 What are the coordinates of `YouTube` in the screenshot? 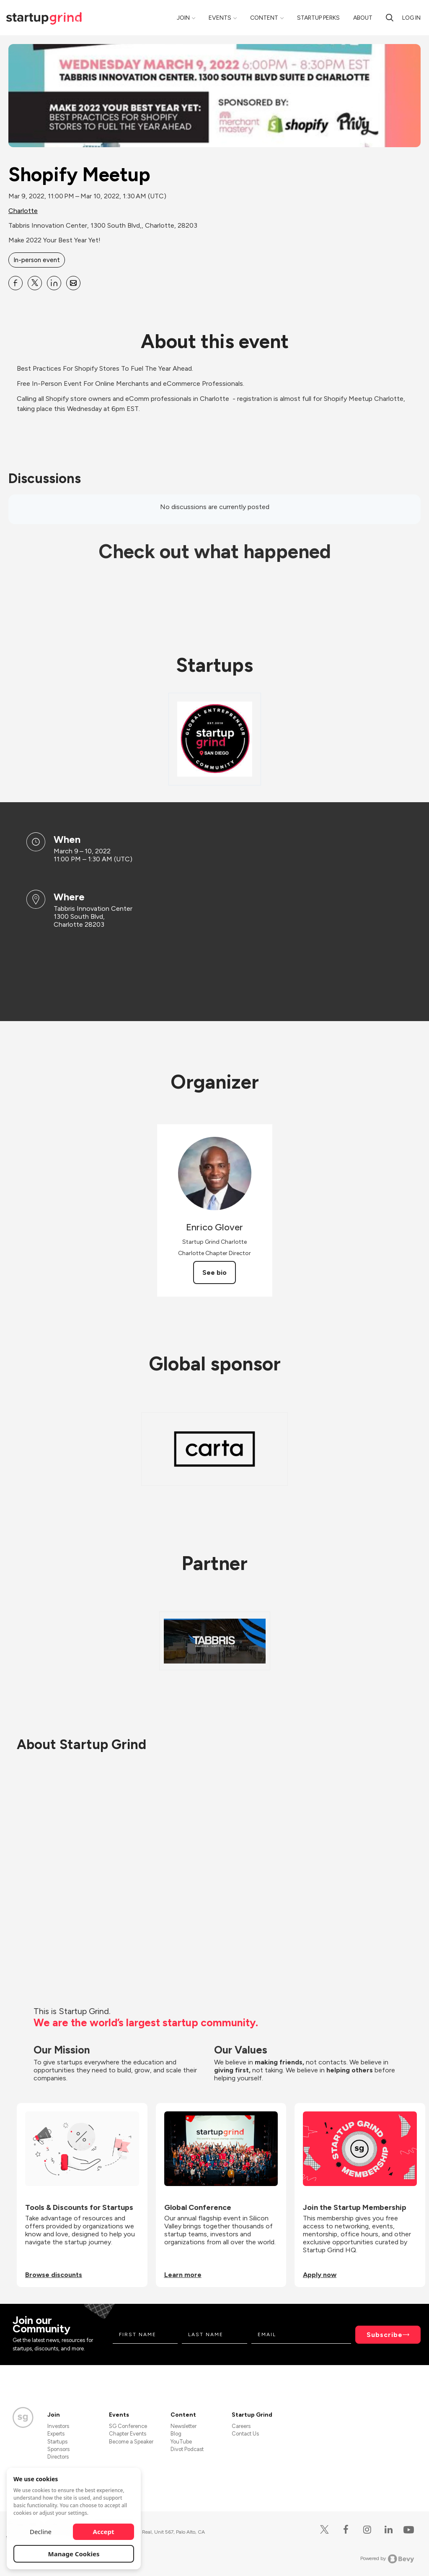 It's located at (181, 2441).